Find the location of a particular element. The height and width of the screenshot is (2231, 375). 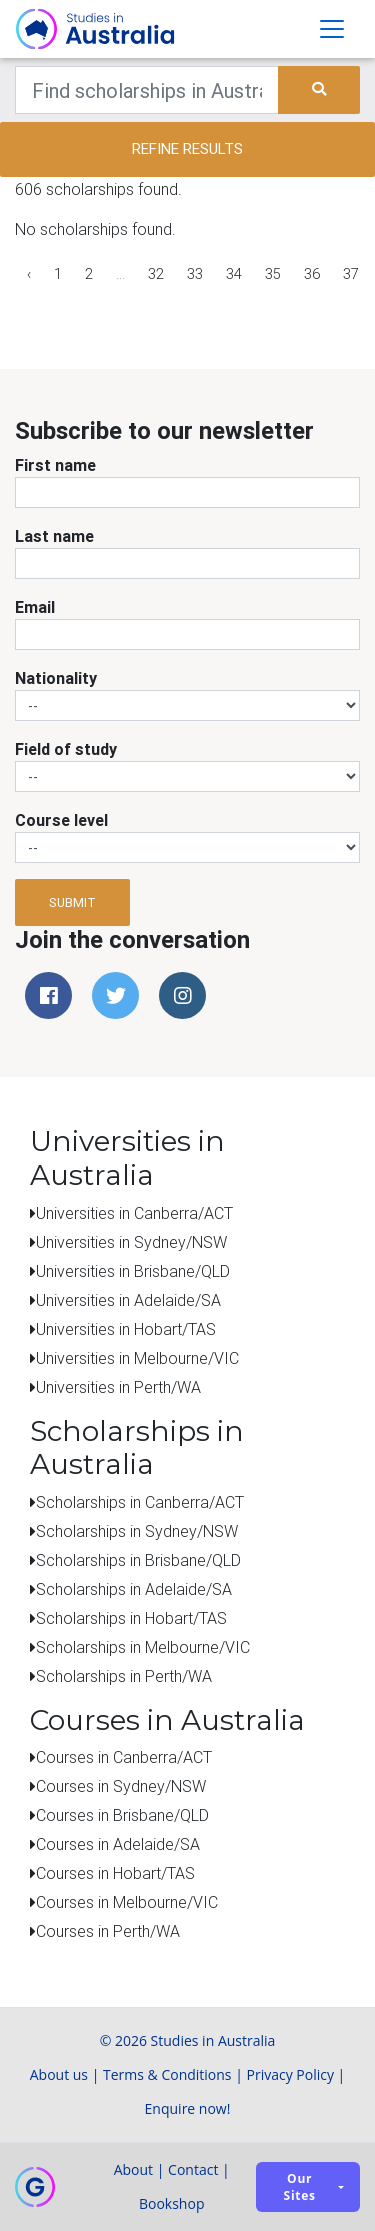

Scholarships in Brisbane/QLD is located at coordinates (138, 1560).